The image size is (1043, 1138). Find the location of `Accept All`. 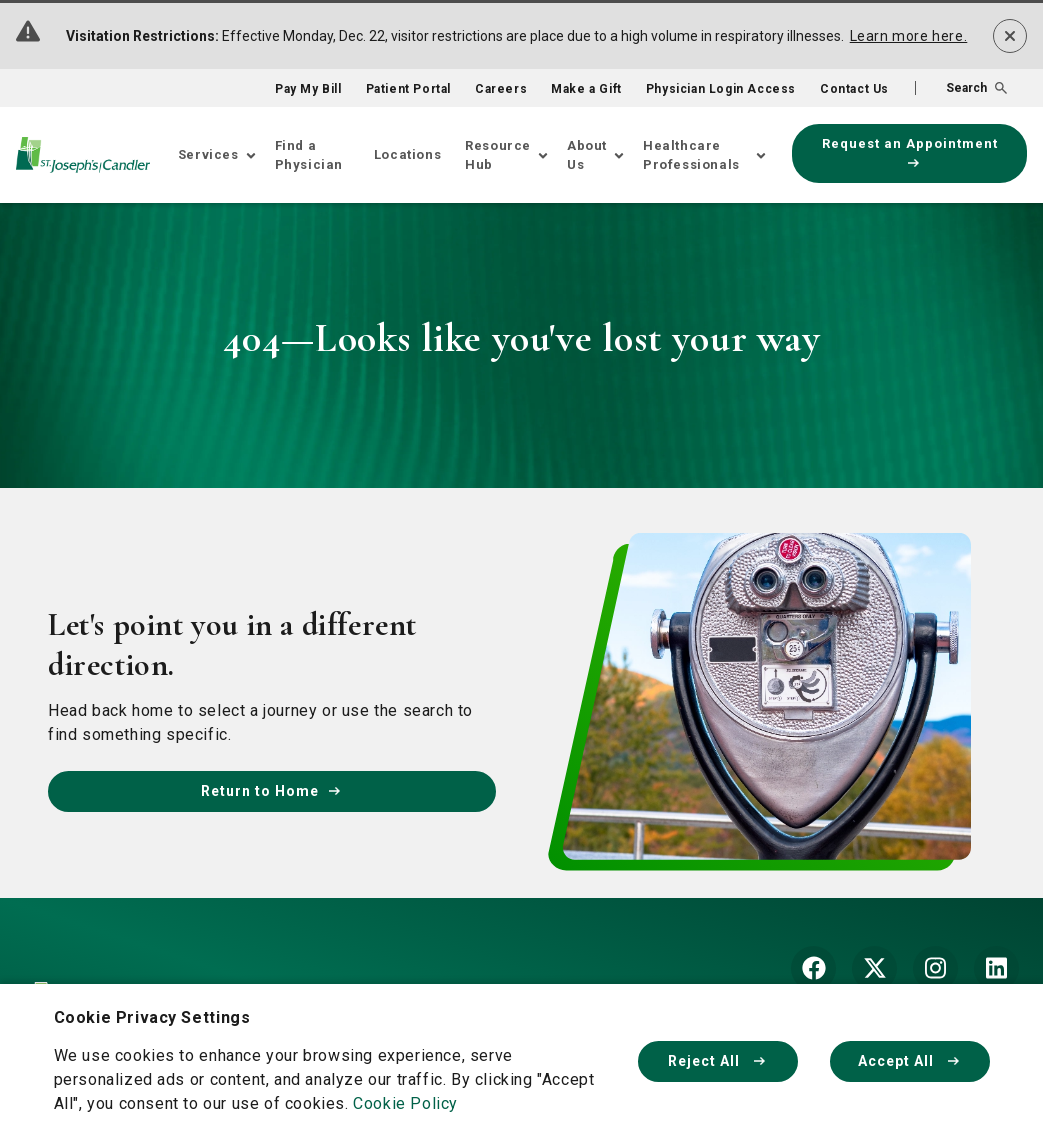

Accept All is located at coordinates (910, 1061).